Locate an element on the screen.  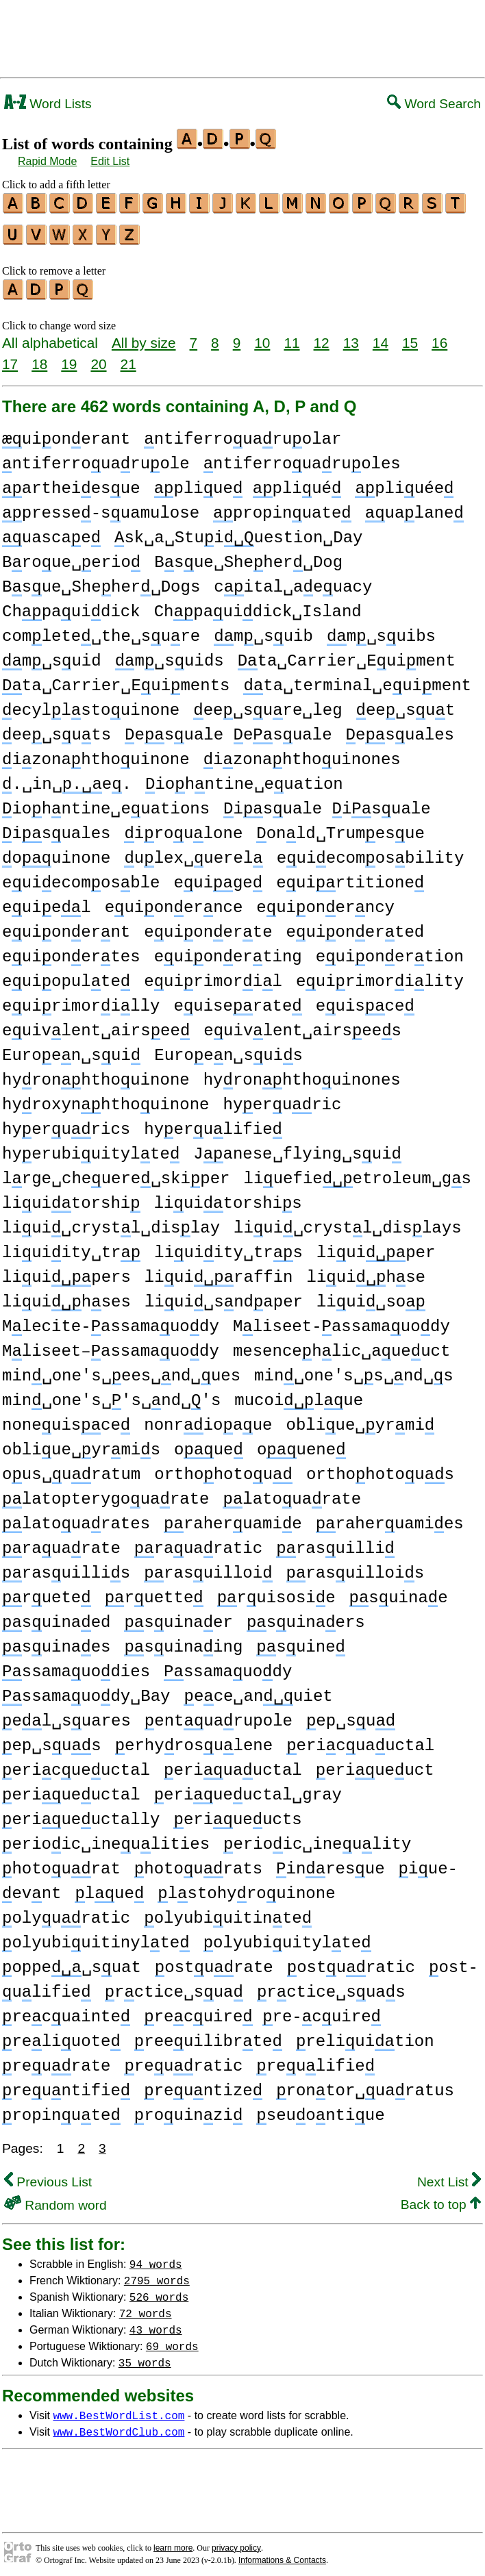
ntiferrouaruole is located at coordinates (96, 457).